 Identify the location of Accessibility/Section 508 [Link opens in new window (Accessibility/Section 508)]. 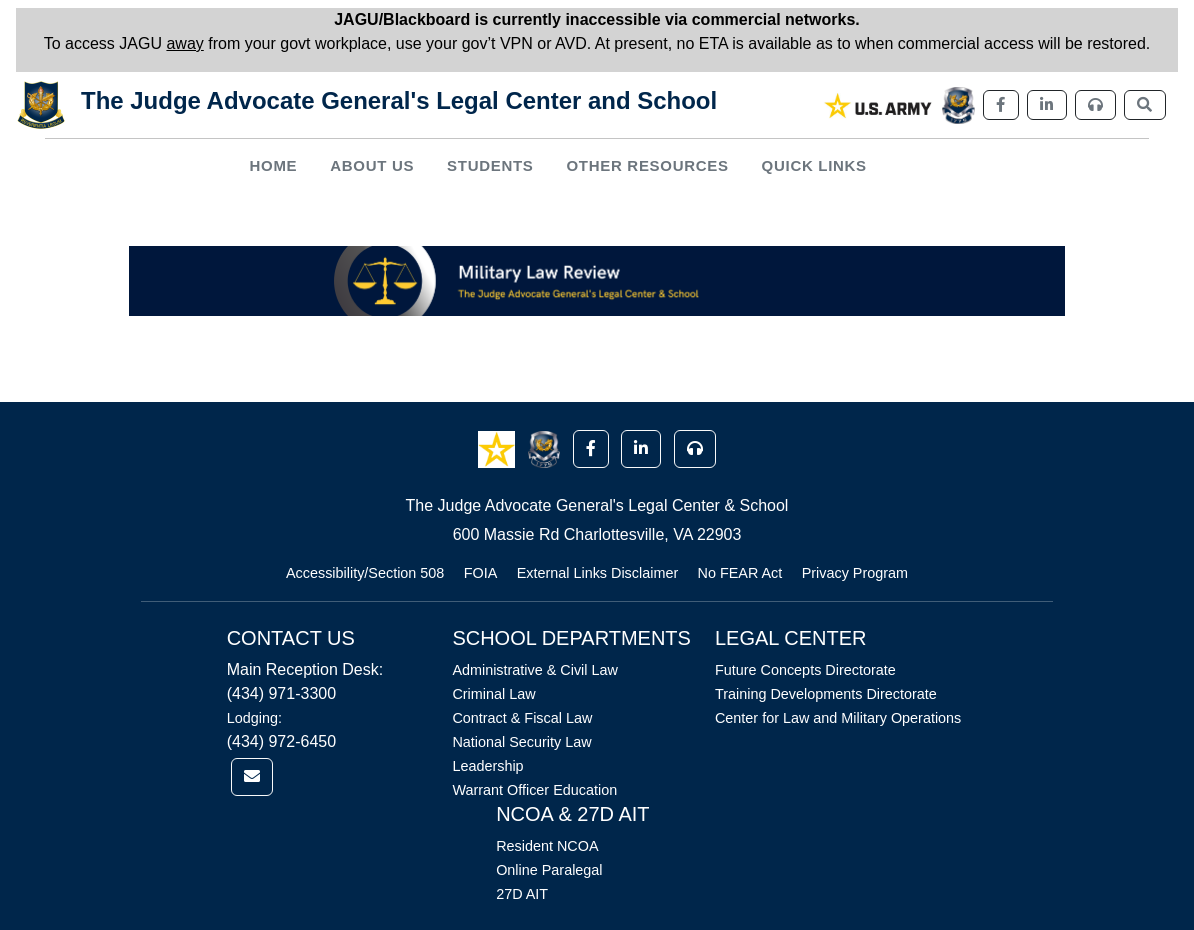
(365, 573).